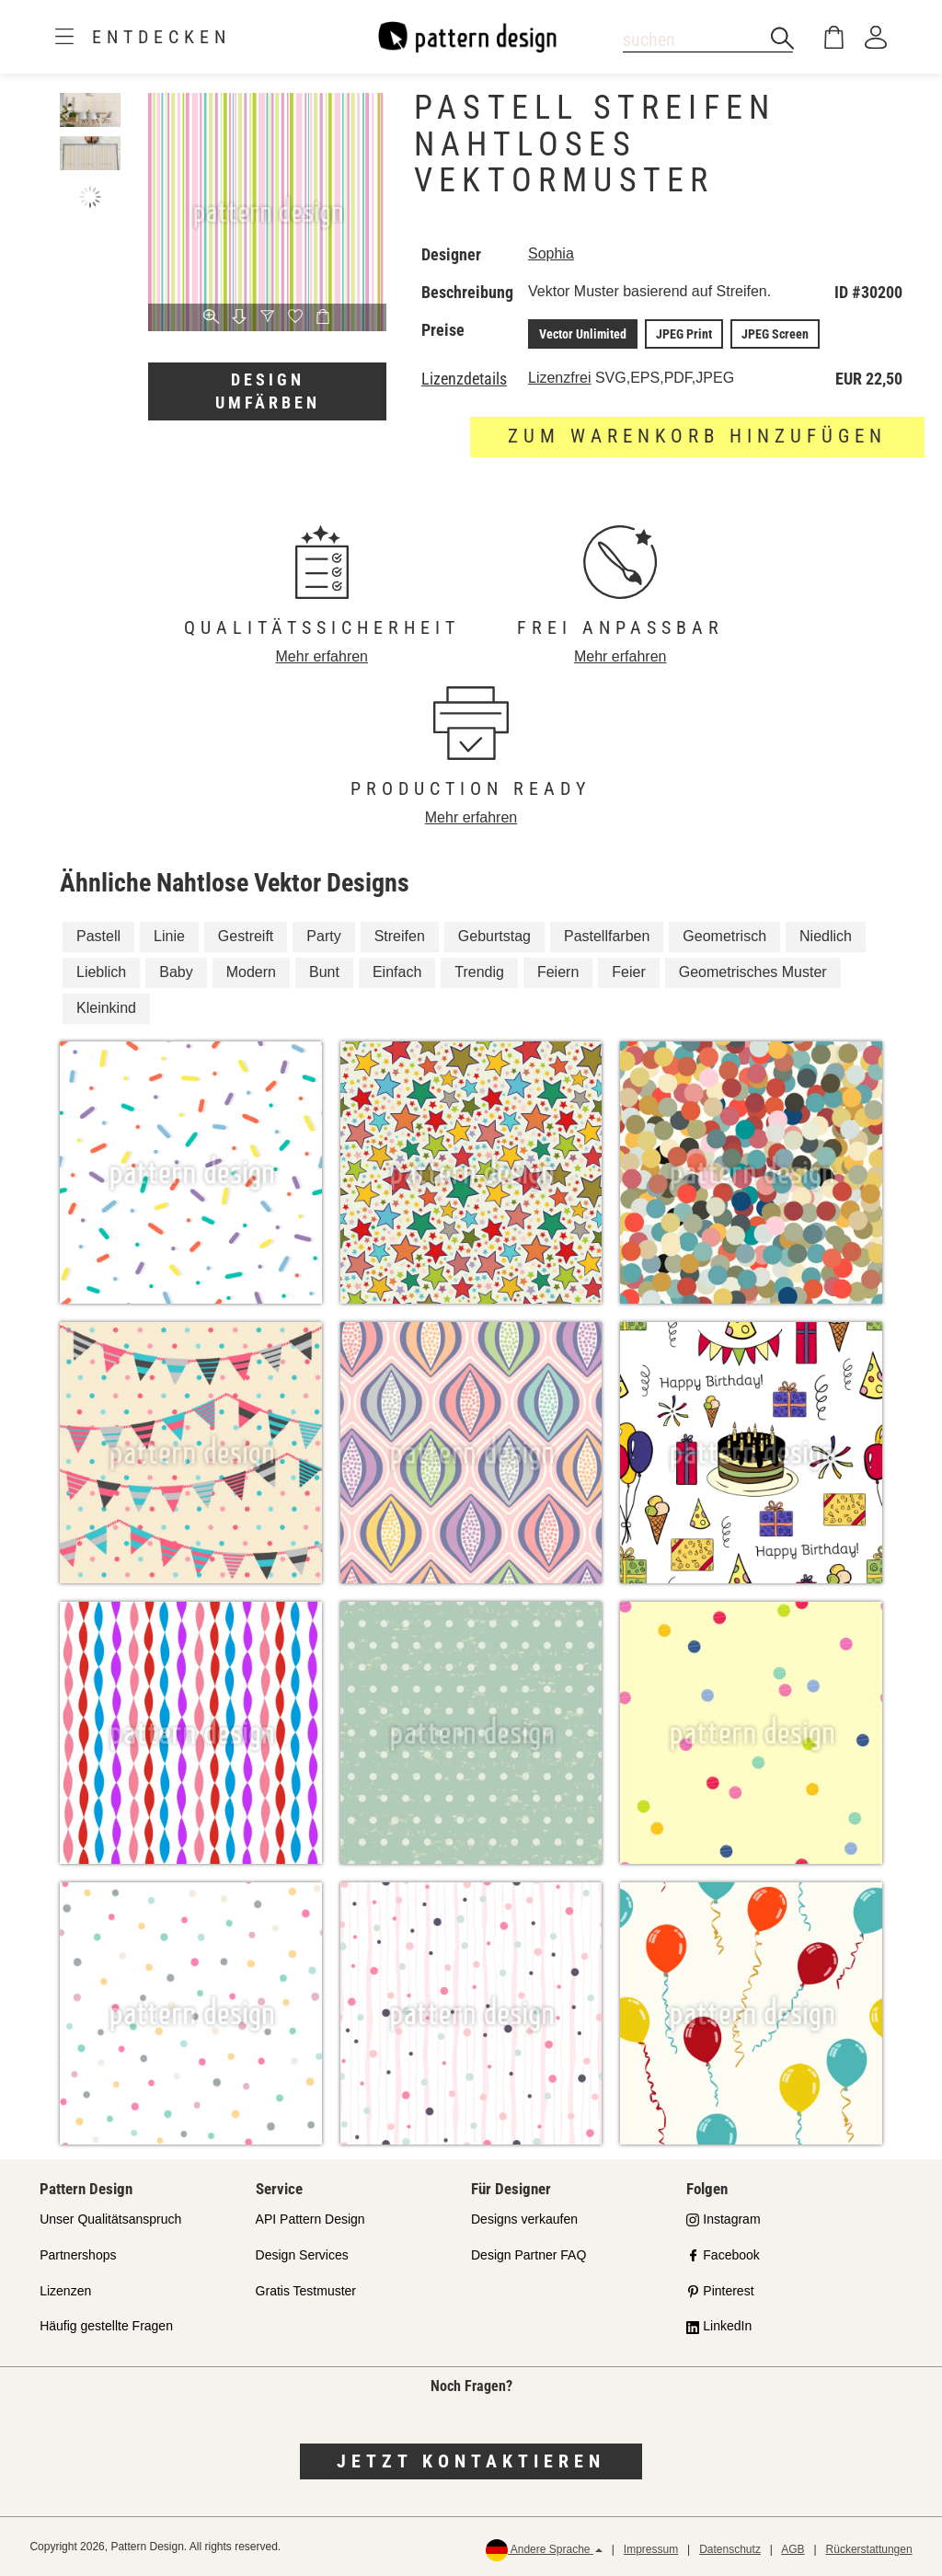 This screenshot has width=942, height=2576. What do you see at coordinates (479, 972) in the screenshot?
I see `Trendig` at bounding box center [479, 972].